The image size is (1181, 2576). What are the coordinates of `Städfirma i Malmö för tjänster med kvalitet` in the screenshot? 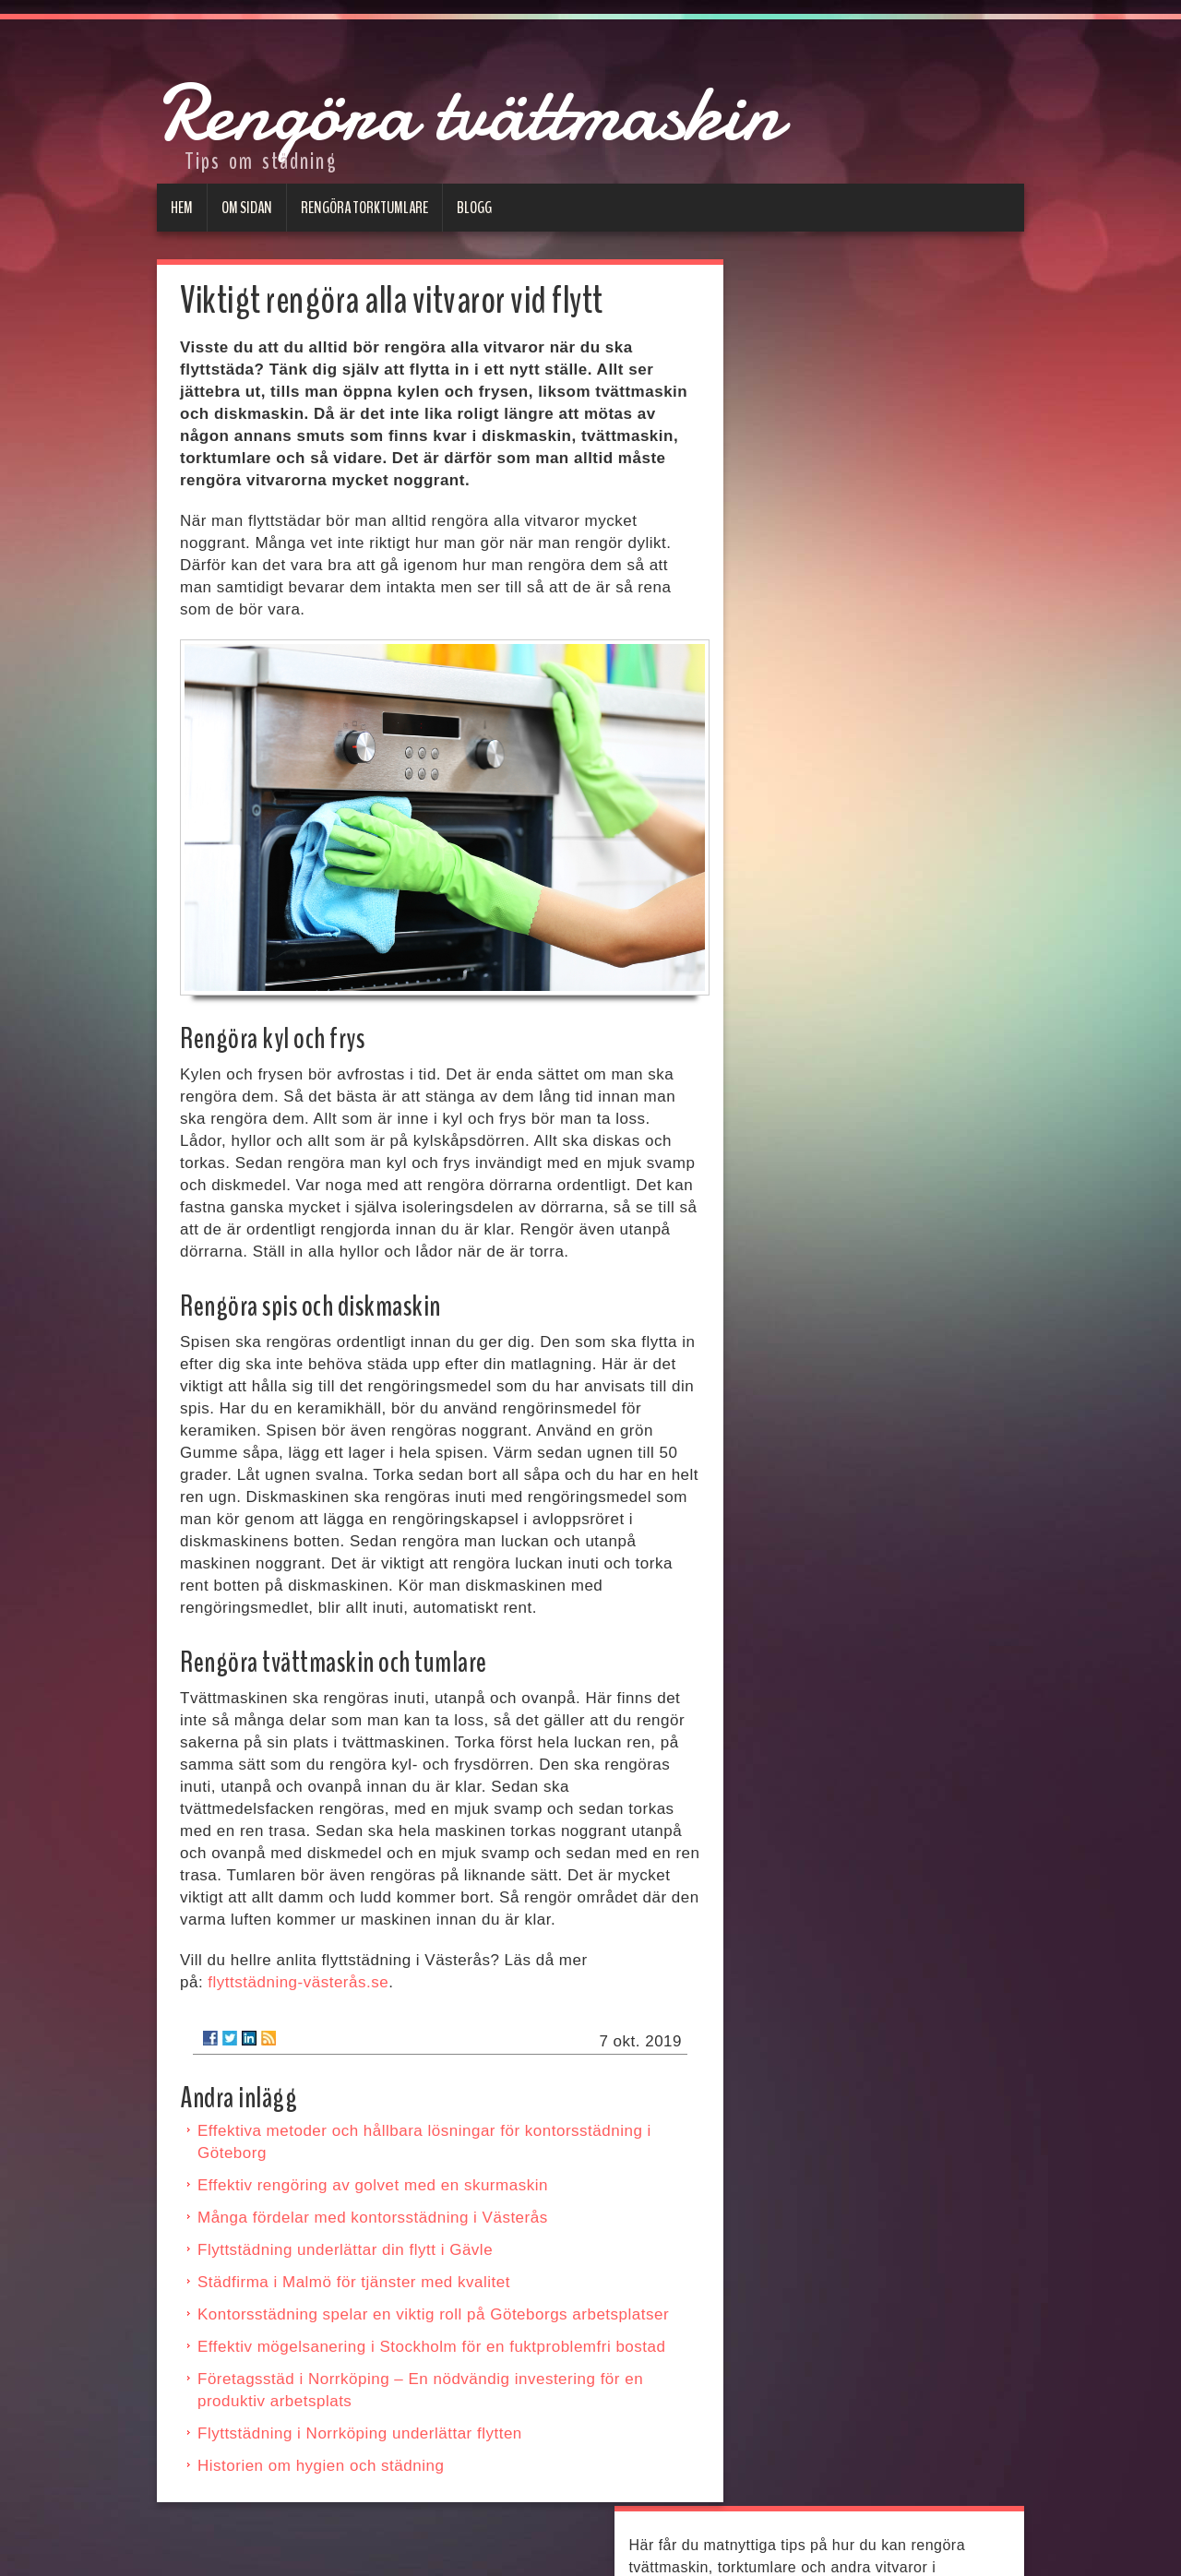 It's located at (353, 2282).